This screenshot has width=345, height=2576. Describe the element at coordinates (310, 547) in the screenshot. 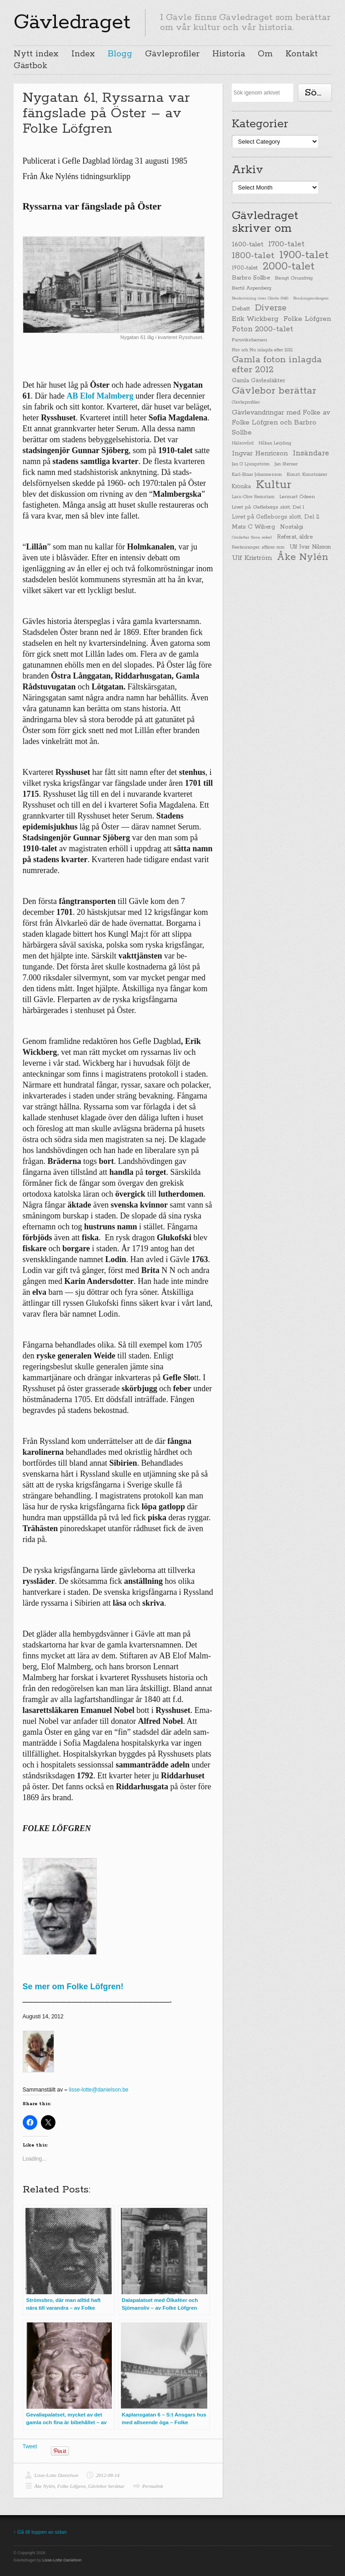

I see `Ulf Ivar Nilsson [Ulf Ivar Nilsson (41 items)]` at that location.